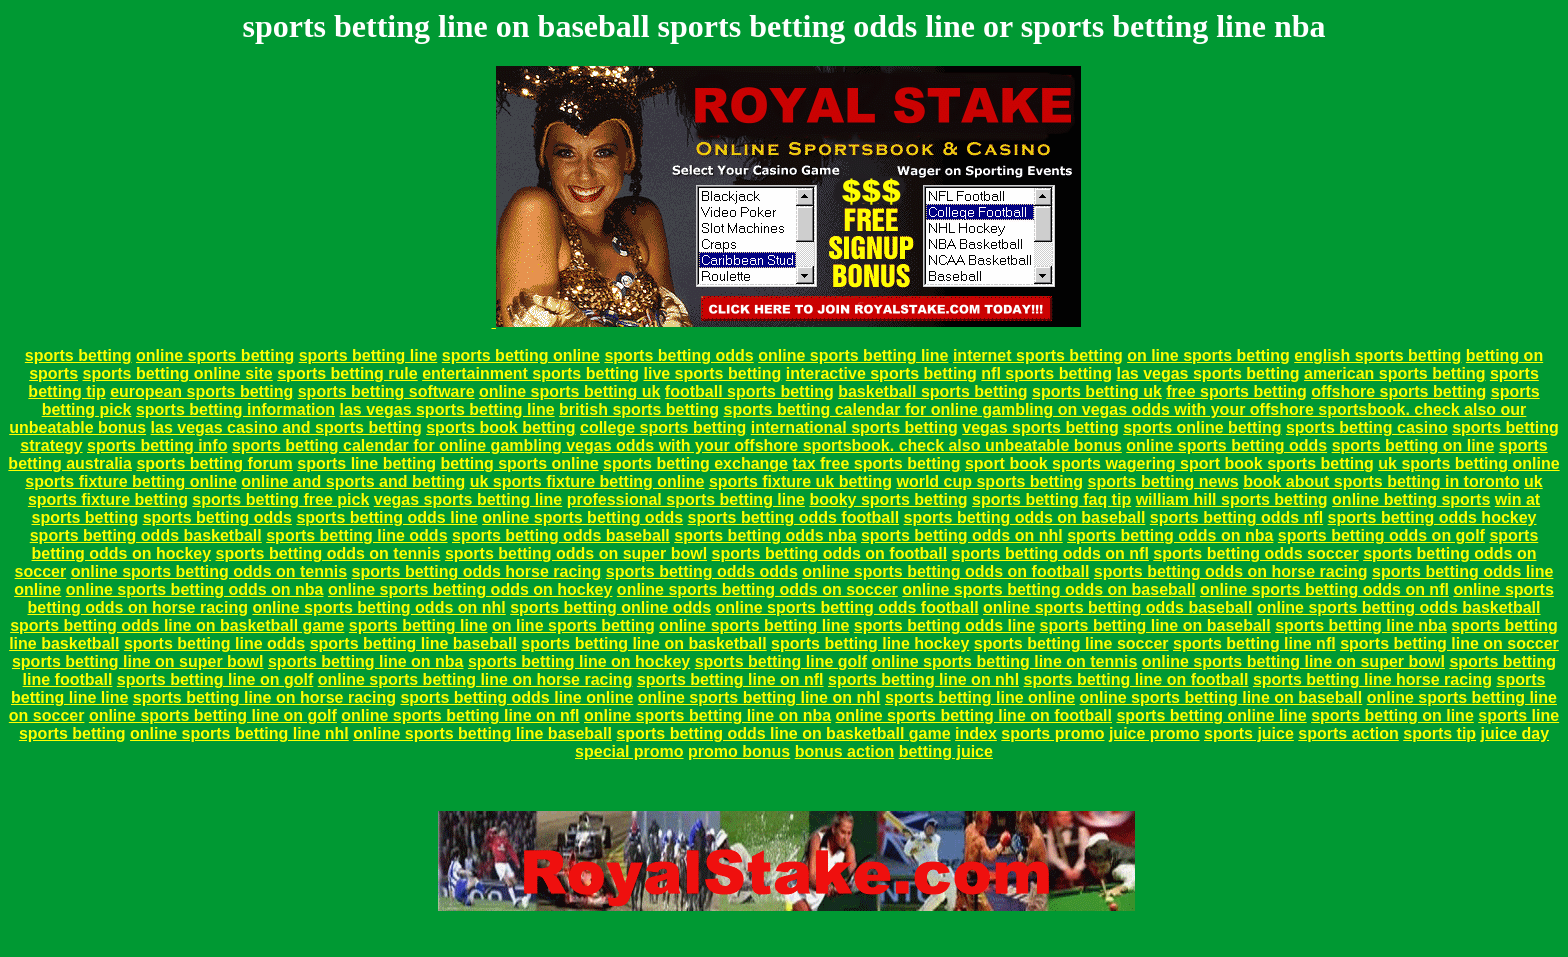 The height and width of the screenshot is (957, 1568). What do you see at coordinates (759, 697) in the screenshot?
I see `online sports betting line on nhl` at bounding box center [759, 697].